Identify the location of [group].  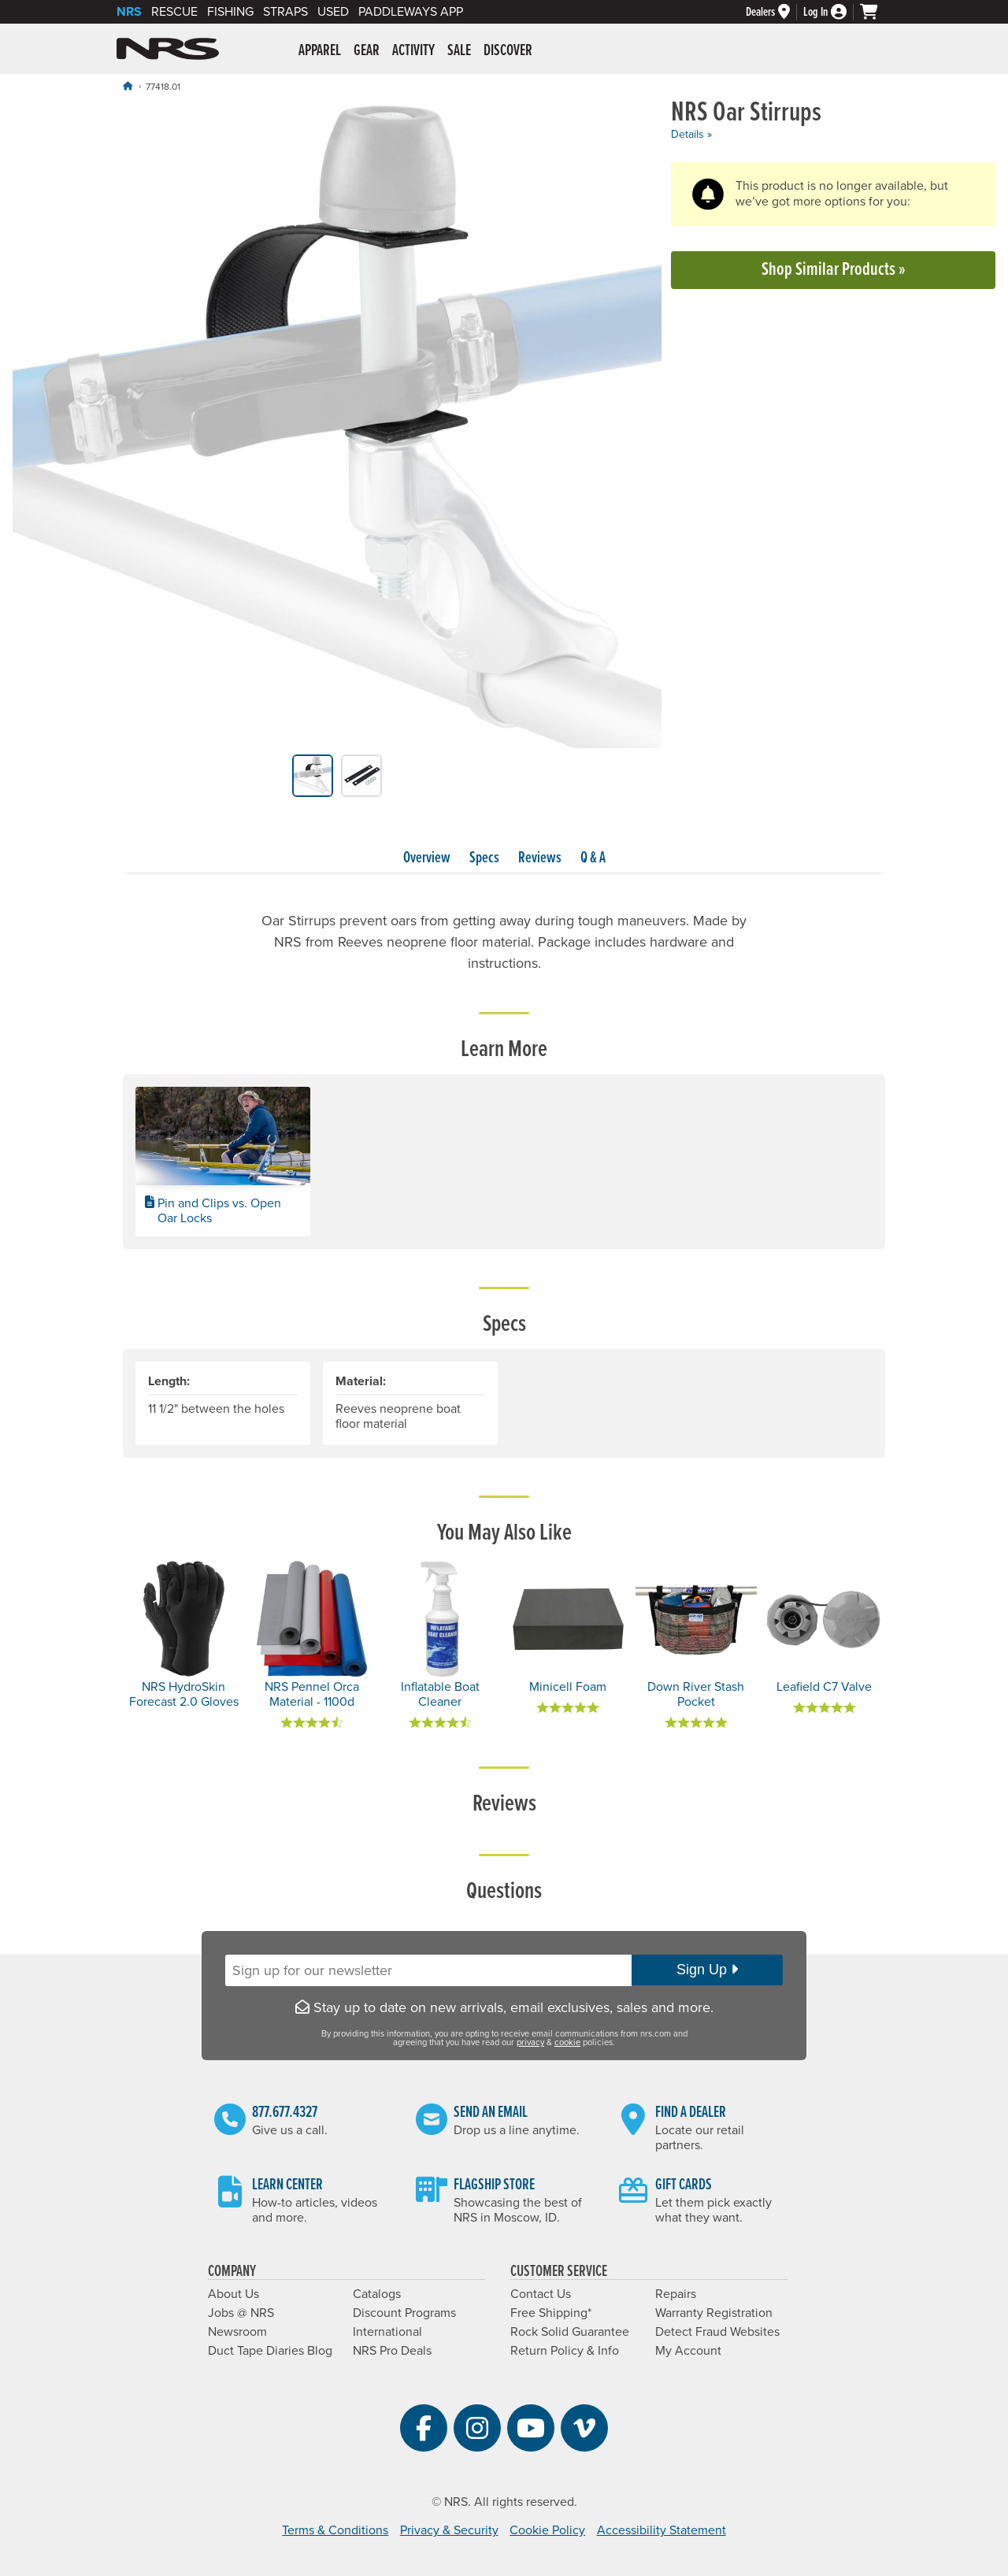
(337, 426).